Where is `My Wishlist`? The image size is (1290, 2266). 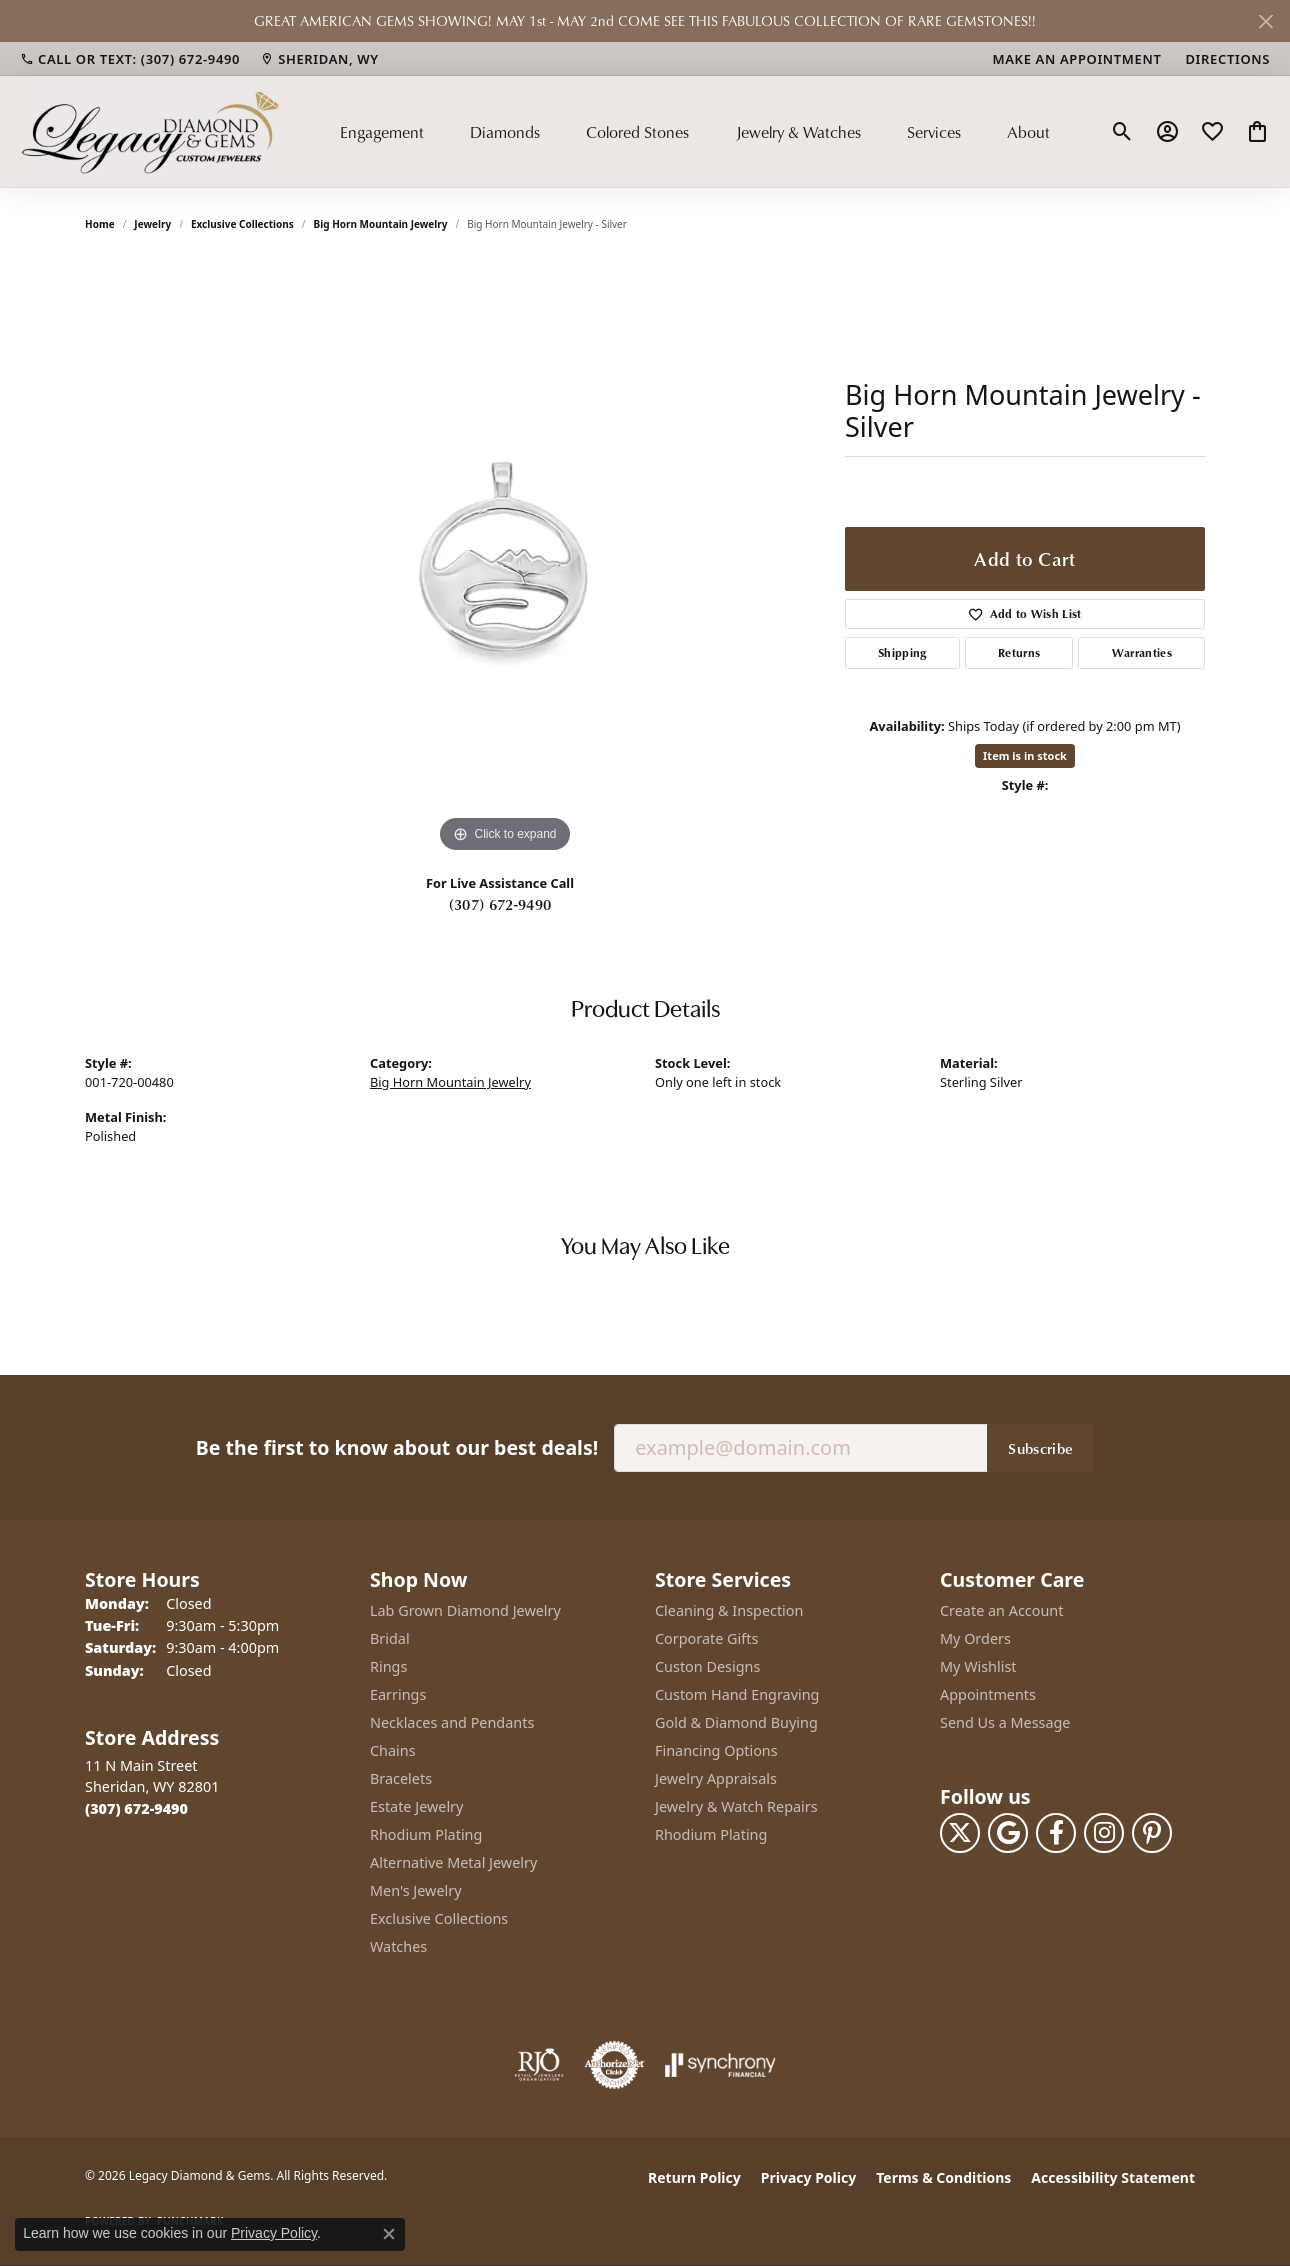
My Wishlist is located at coordinates (978, 1666).